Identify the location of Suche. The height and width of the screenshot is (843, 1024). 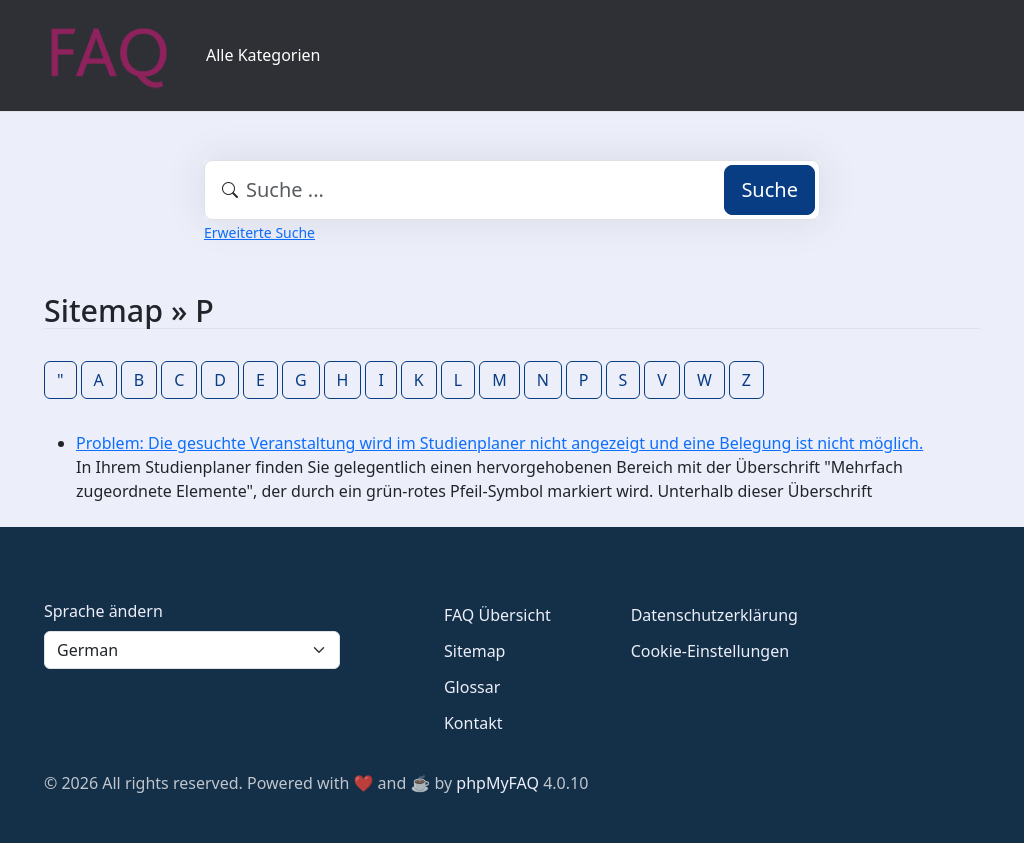
(769, 189).